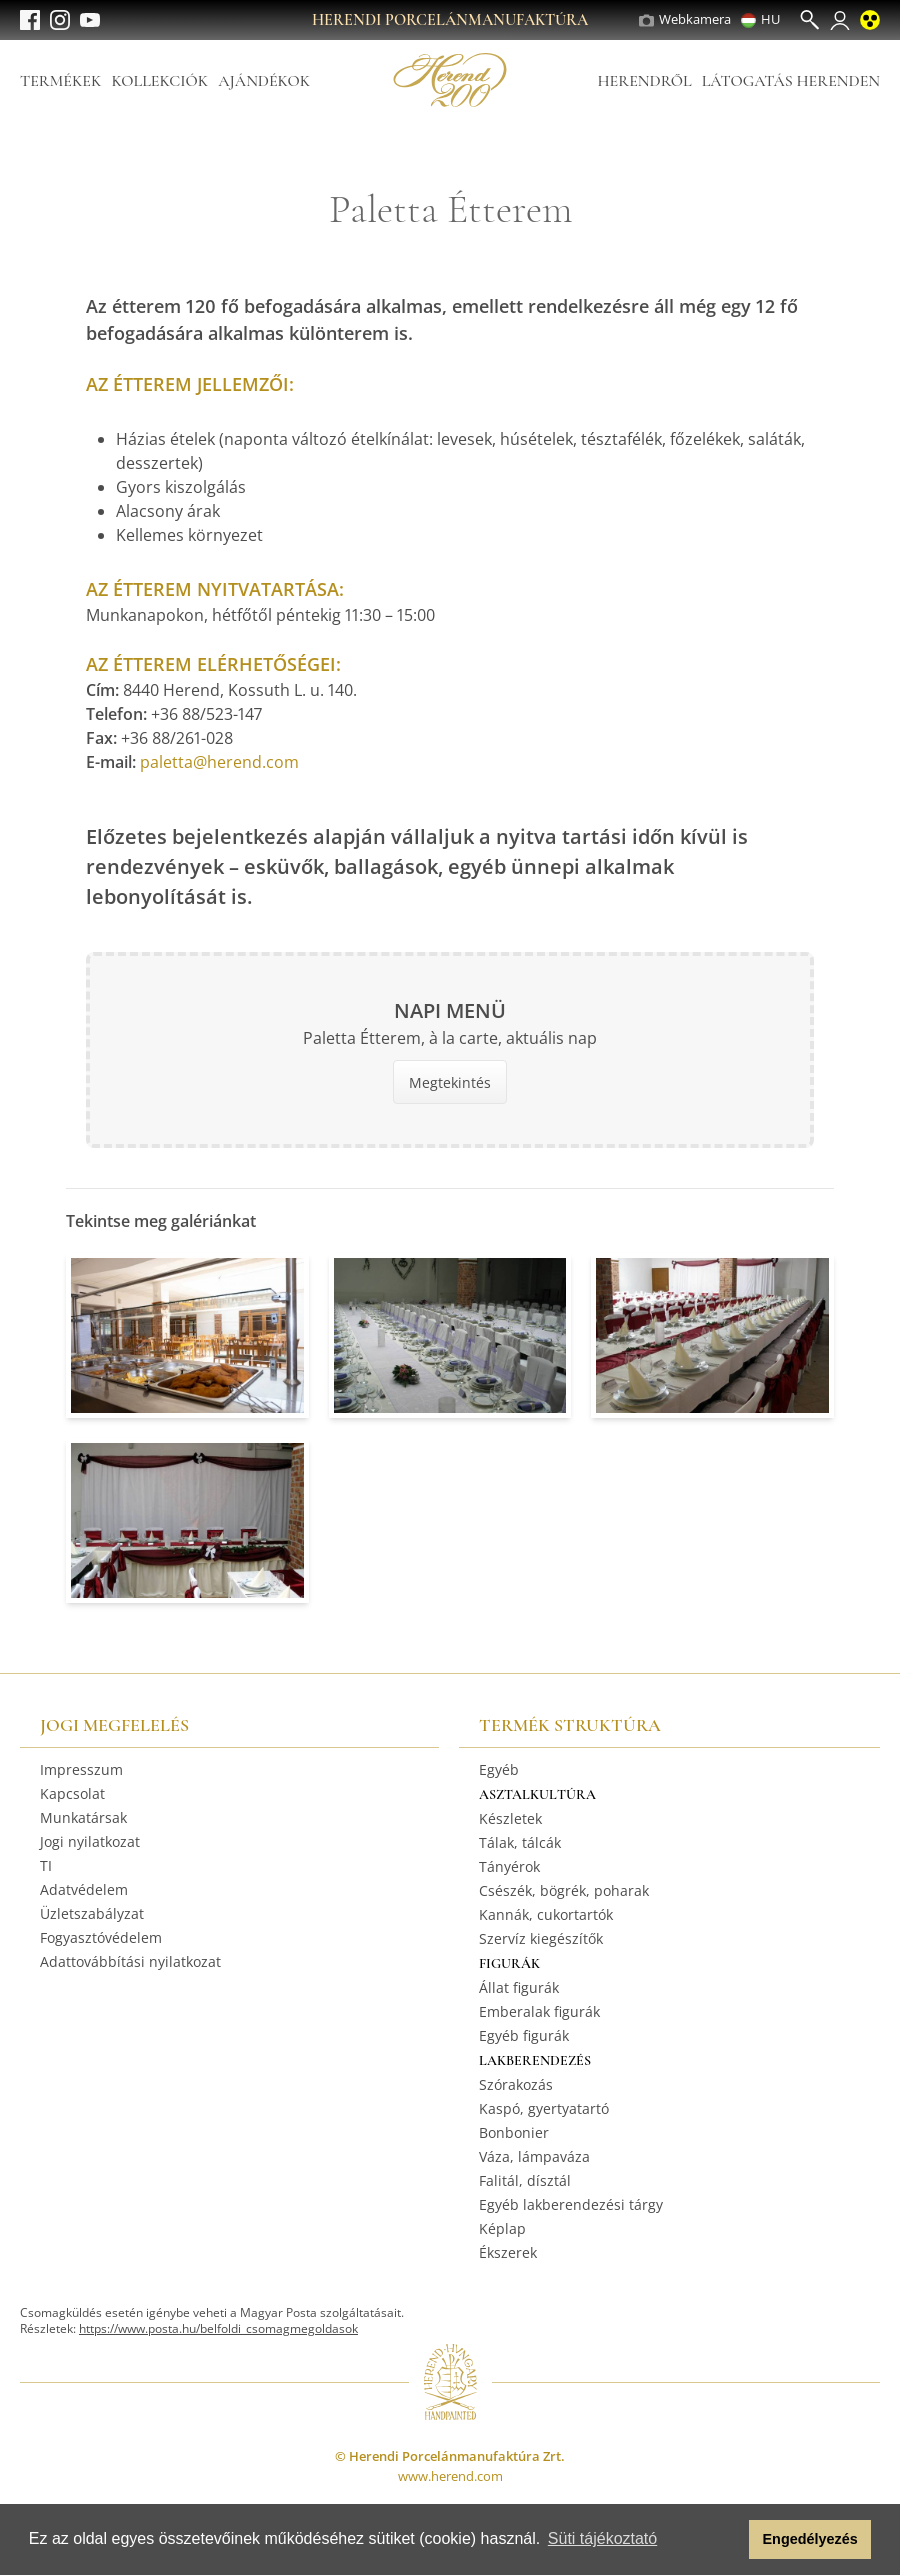 The width and height of the screenshot is (900, 2575). Describe the element at coordinates (524, 2035) in the screenshot. I see `Egyéb figurák` at that location.